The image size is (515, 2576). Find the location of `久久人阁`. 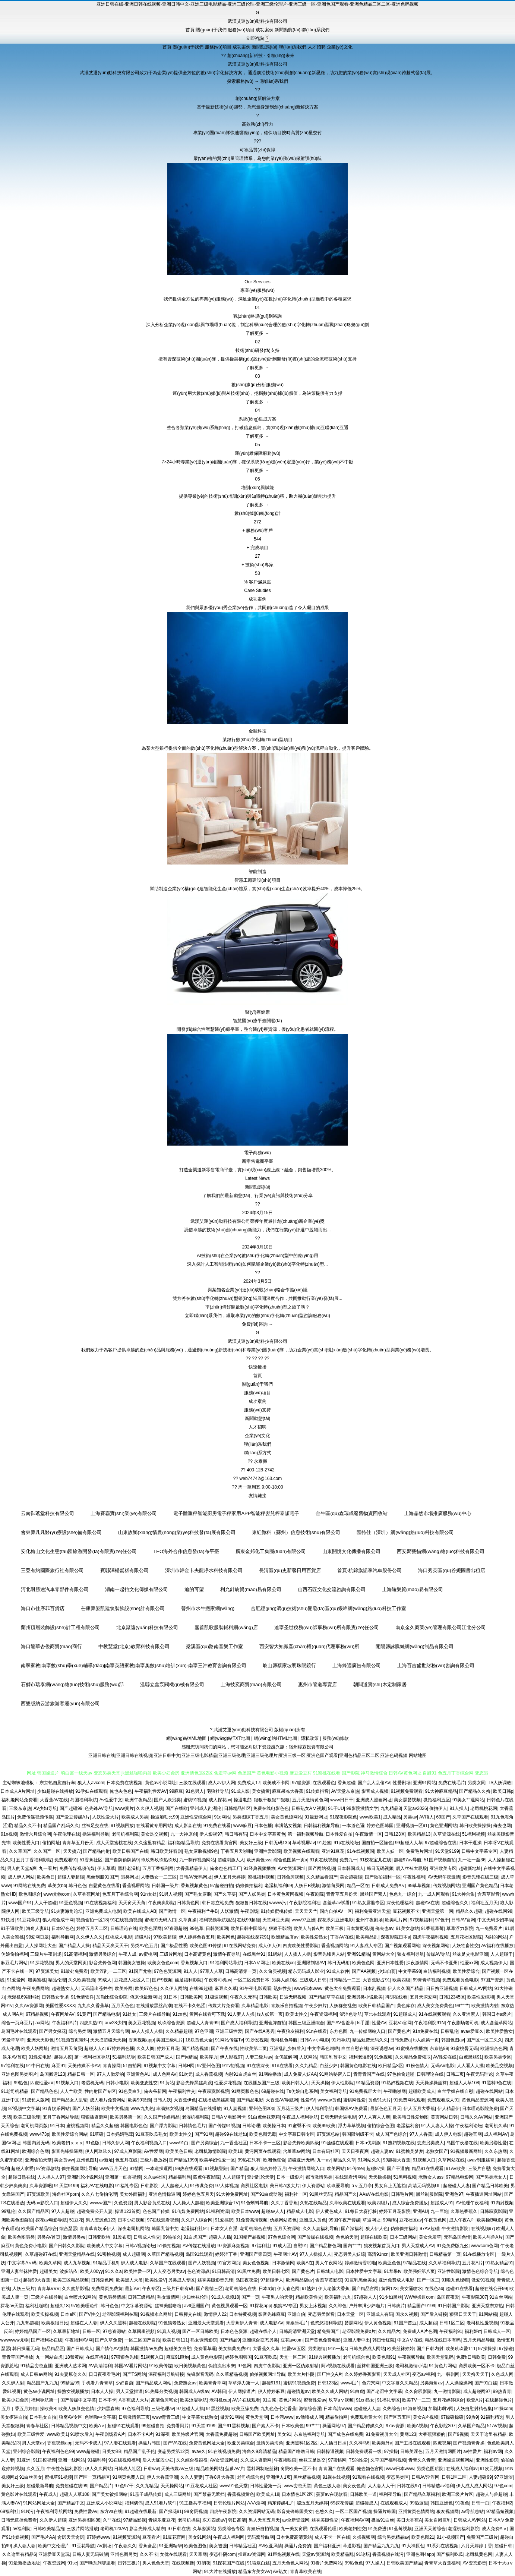

久久人阁 is located at coordinates (145, 2048).